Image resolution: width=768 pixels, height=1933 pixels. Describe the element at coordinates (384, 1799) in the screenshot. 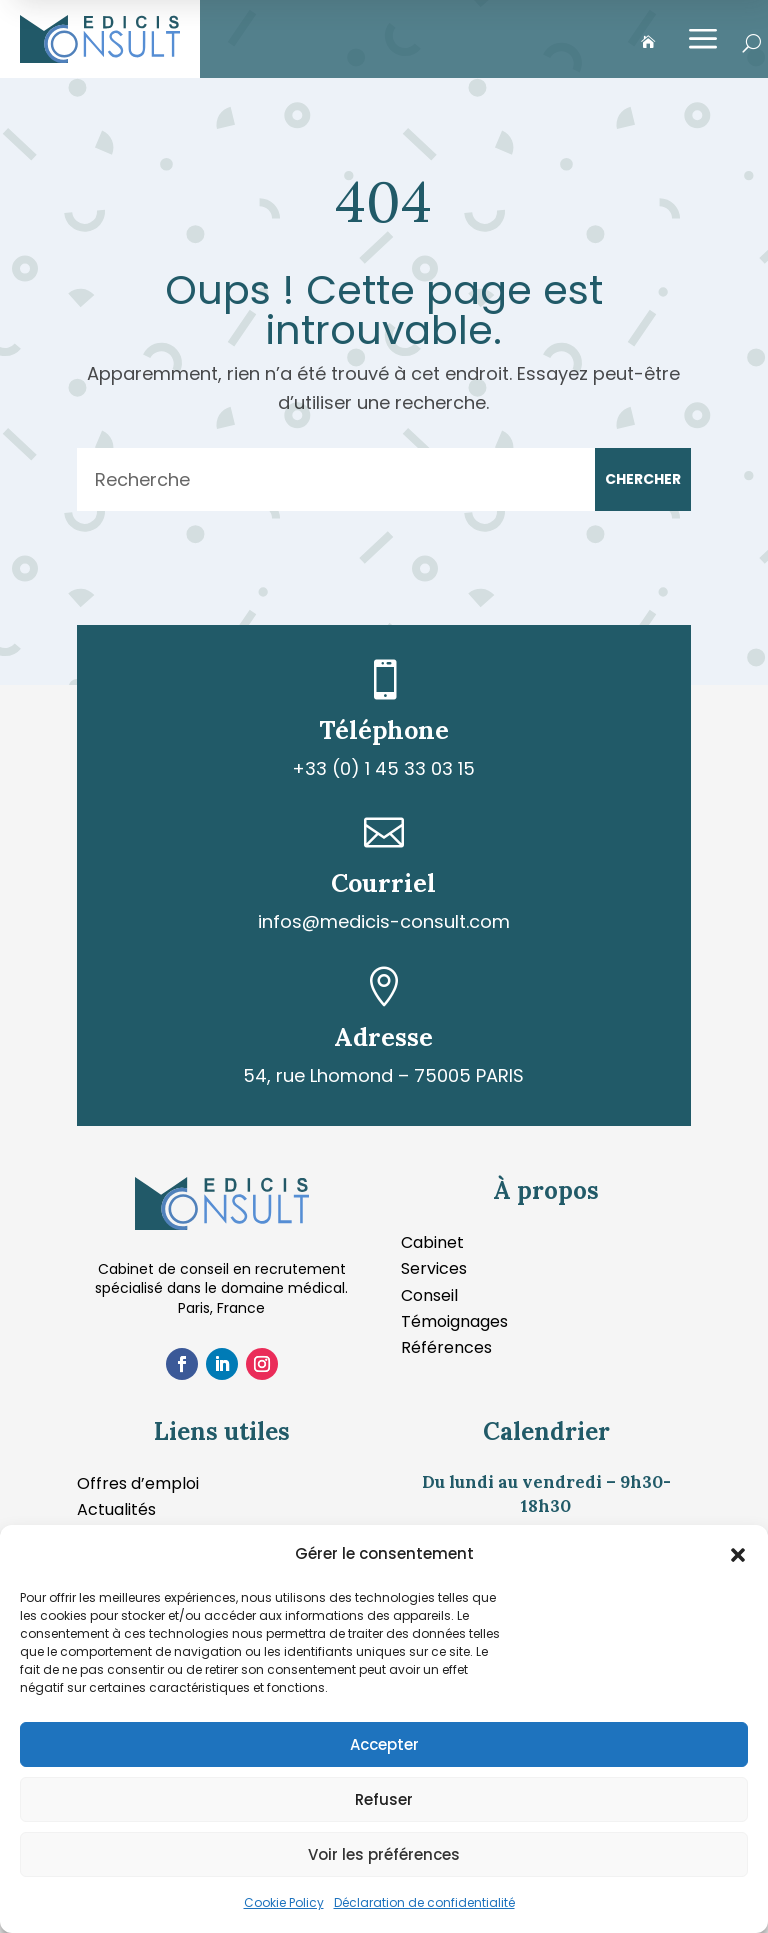

I see `Refuser` at that location.